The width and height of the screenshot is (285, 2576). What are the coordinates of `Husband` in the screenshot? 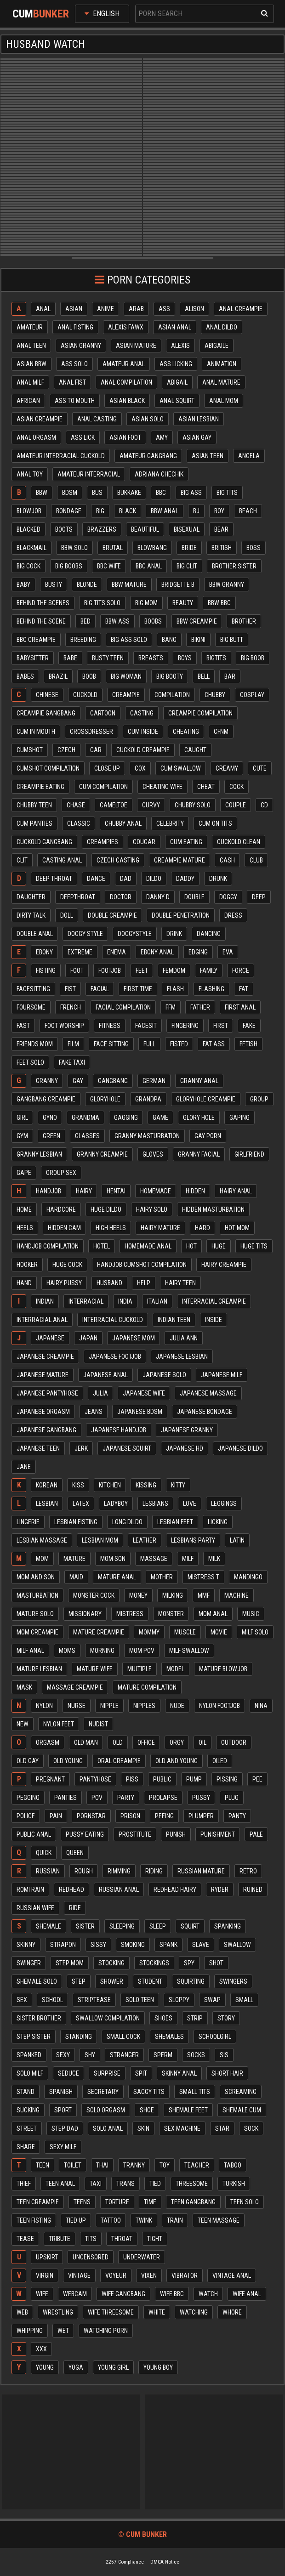 It's located at (109, 1283).